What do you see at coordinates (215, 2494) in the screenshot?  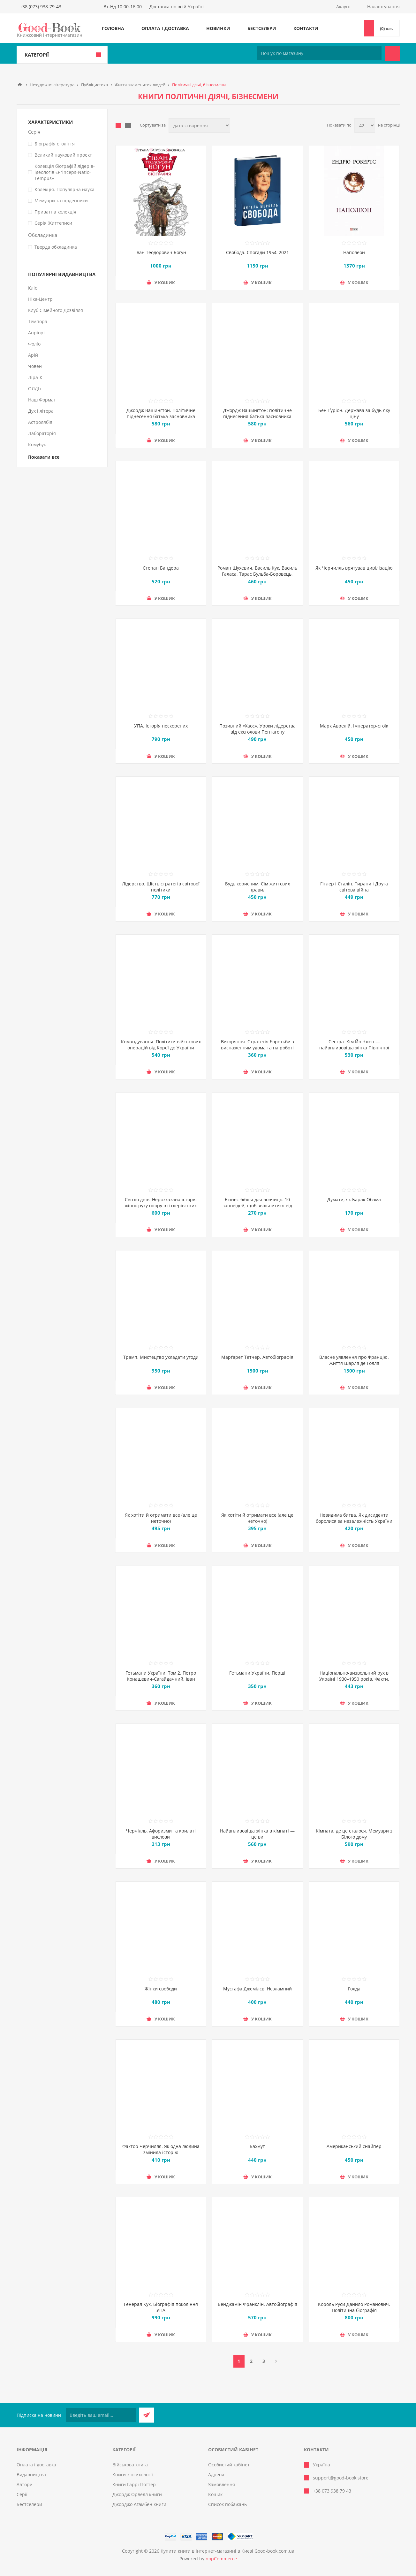 I see `Кошик` at bounding box center [215, 2494].